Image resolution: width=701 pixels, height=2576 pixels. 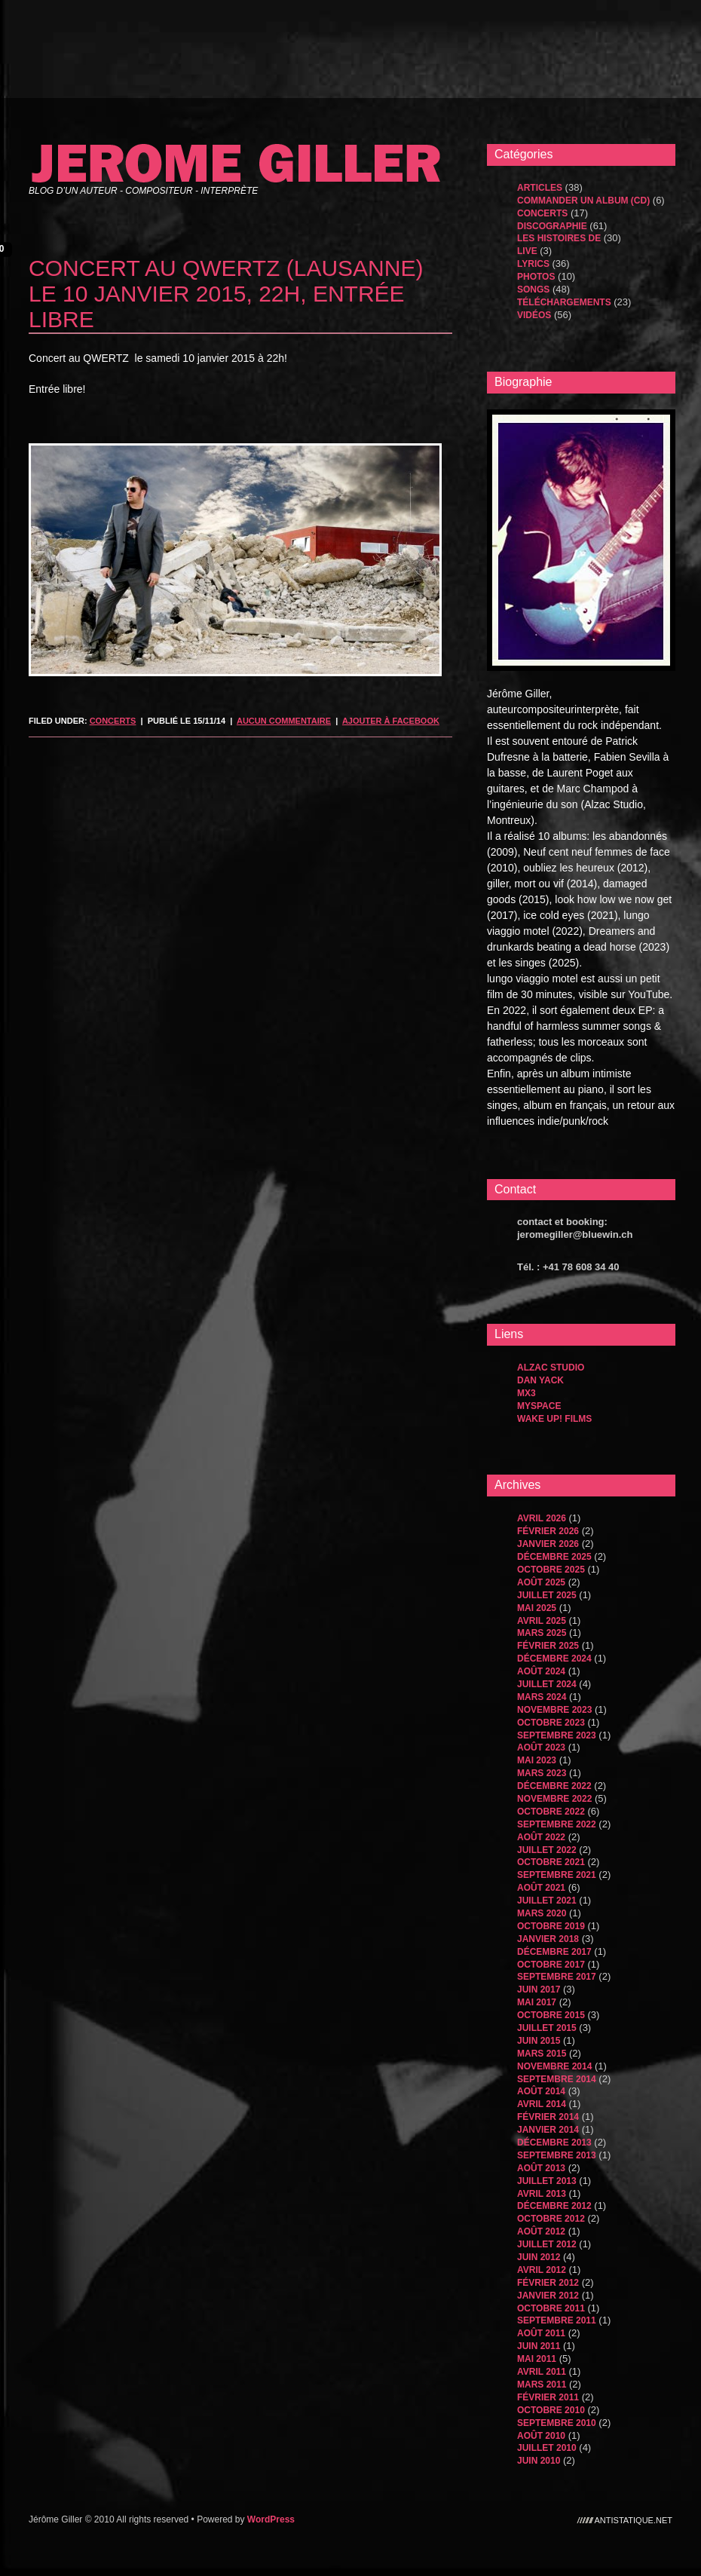 What do you see at coordinates (541, 2053) in the screenshot?
I see `mars 2015` at bounding box center [541, 2053].